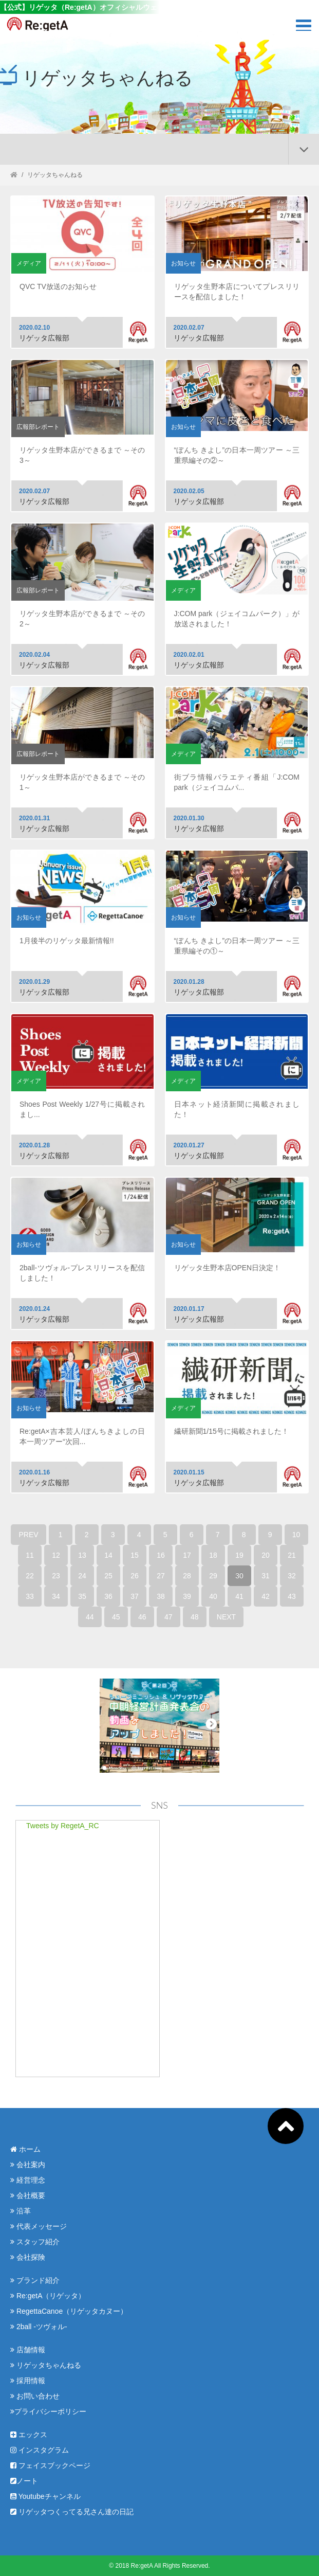 The height and width of the screenshot is (2576, 319). What do you see at coordinates (27, 2380) in the screenshot?
I see `採用情報` at bounding box center [27, 2380].